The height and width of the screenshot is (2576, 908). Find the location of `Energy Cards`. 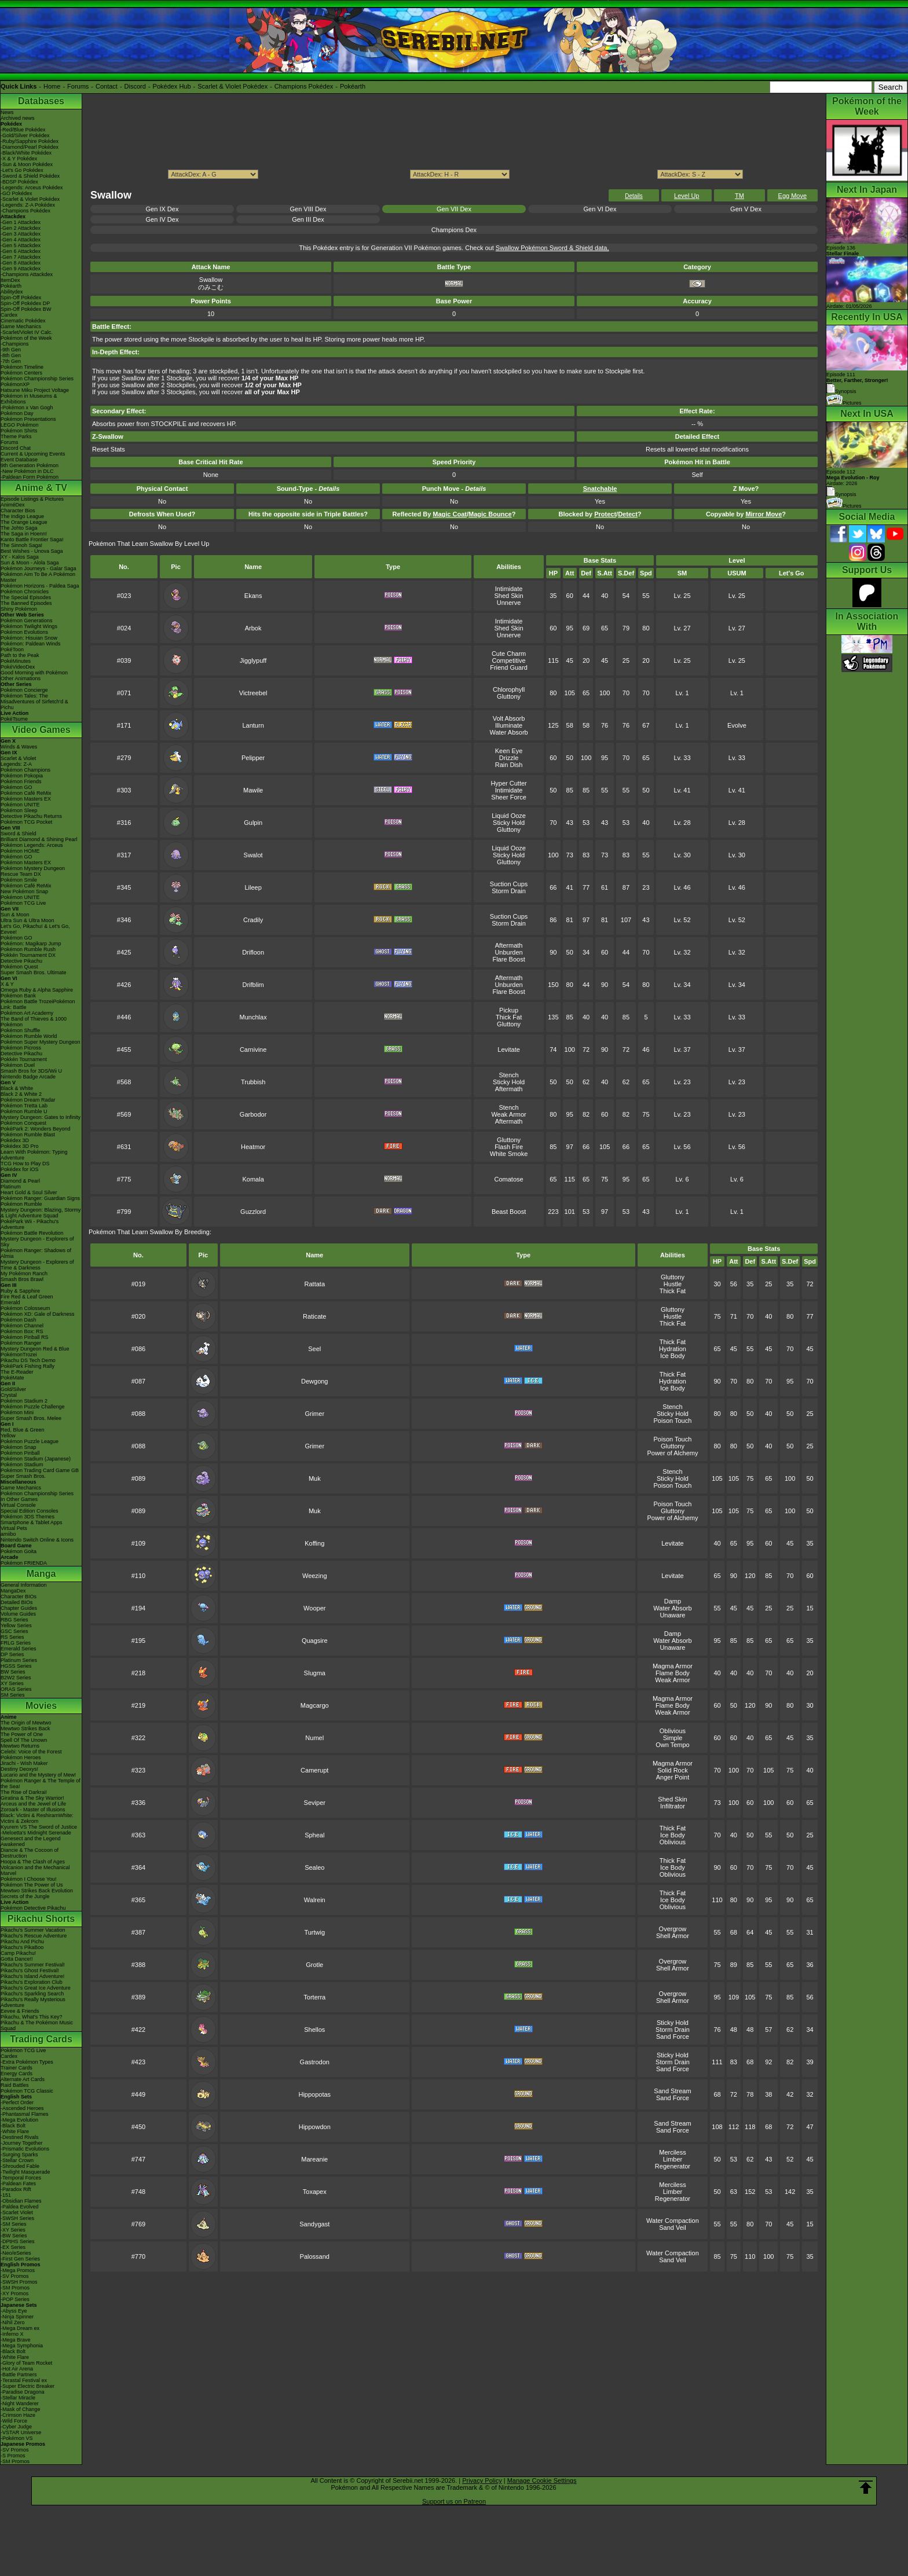

Energy Cards is located at coordinates (16, 2073).